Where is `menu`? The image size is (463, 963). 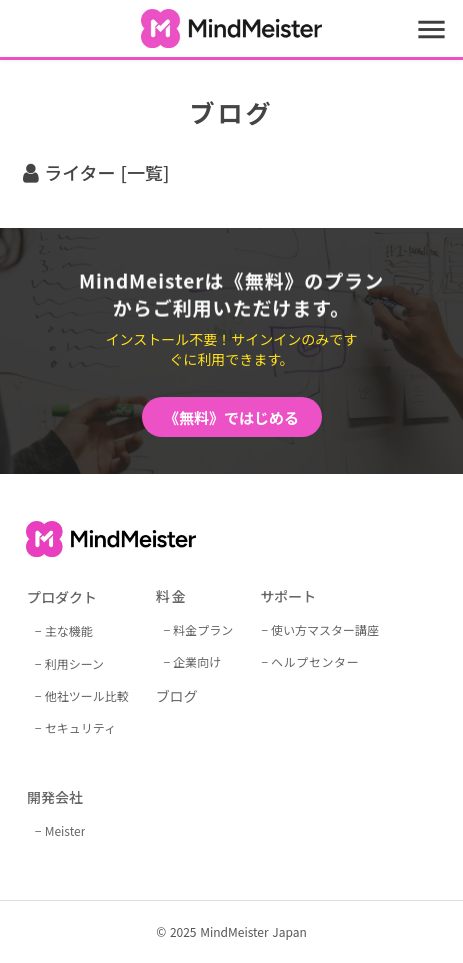
menu is located at coordinates (431, 29).